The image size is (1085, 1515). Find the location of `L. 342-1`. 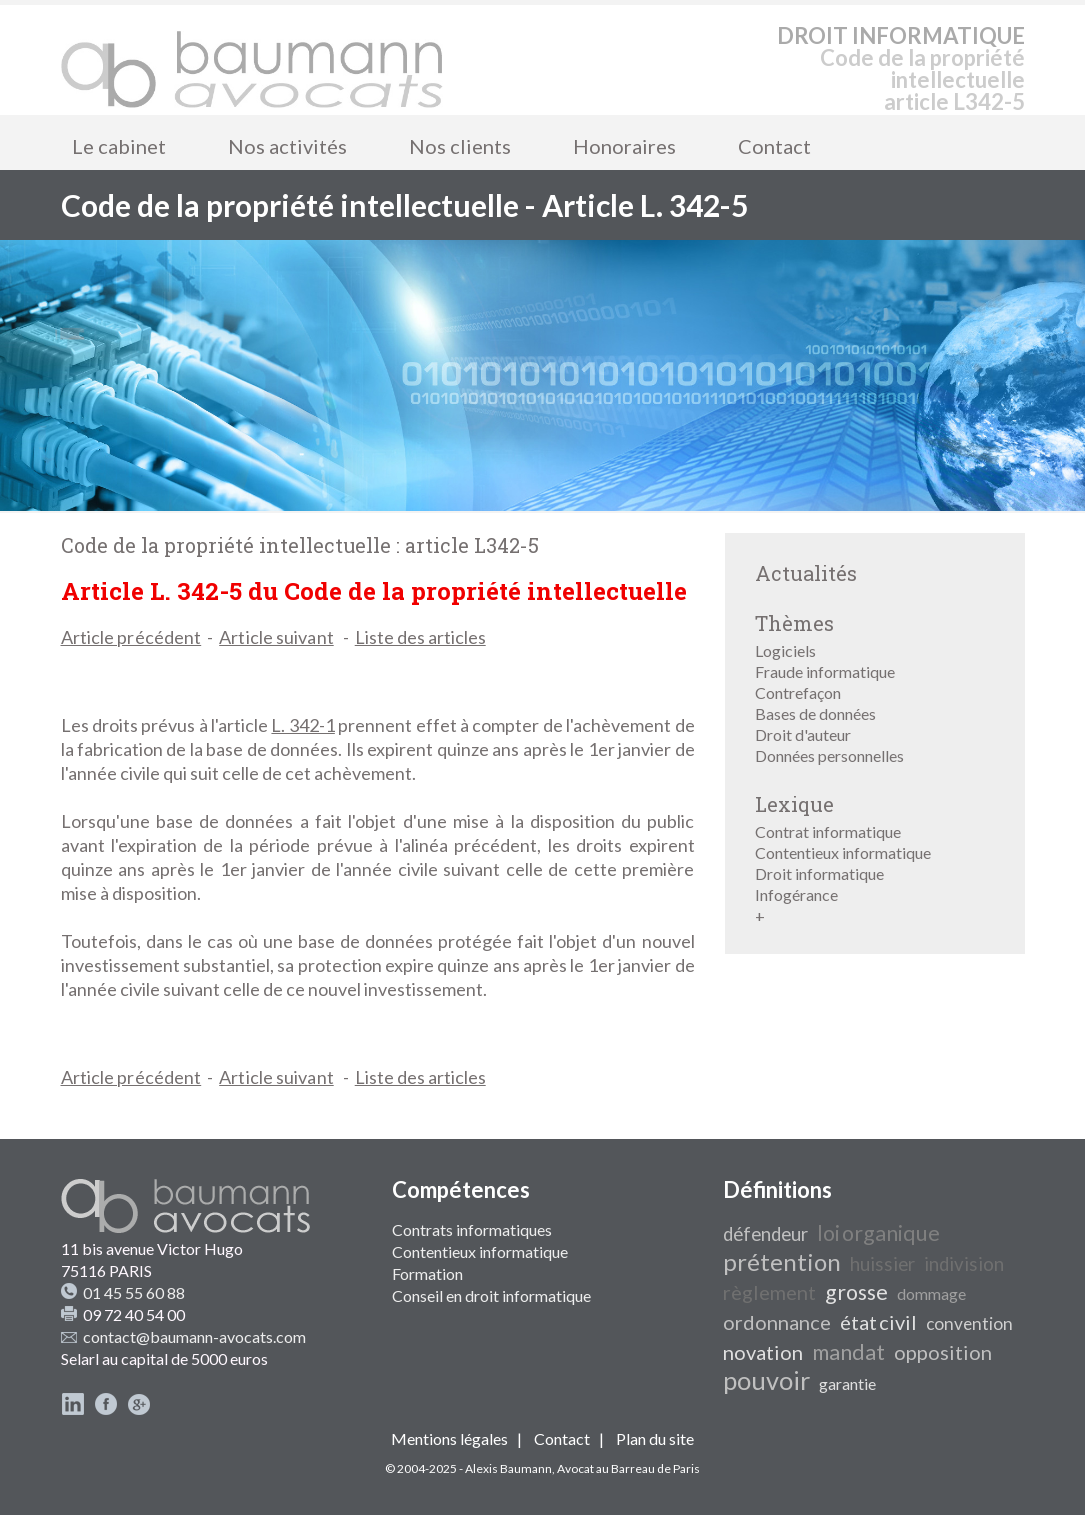

L. 342-1 is located at coordinates (302, 725).